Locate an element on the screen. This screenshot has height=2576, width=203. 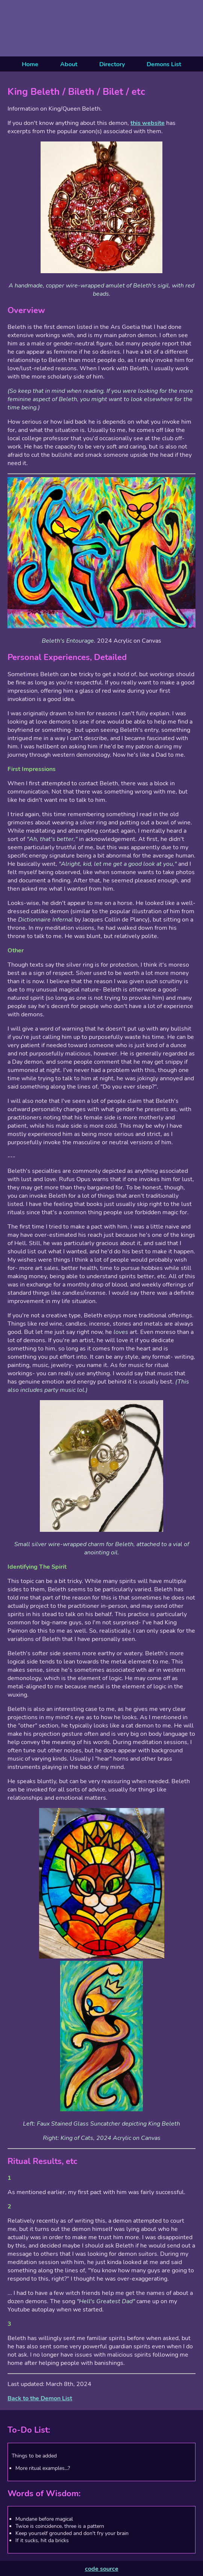
code source is located at coordinates (101, 2569).